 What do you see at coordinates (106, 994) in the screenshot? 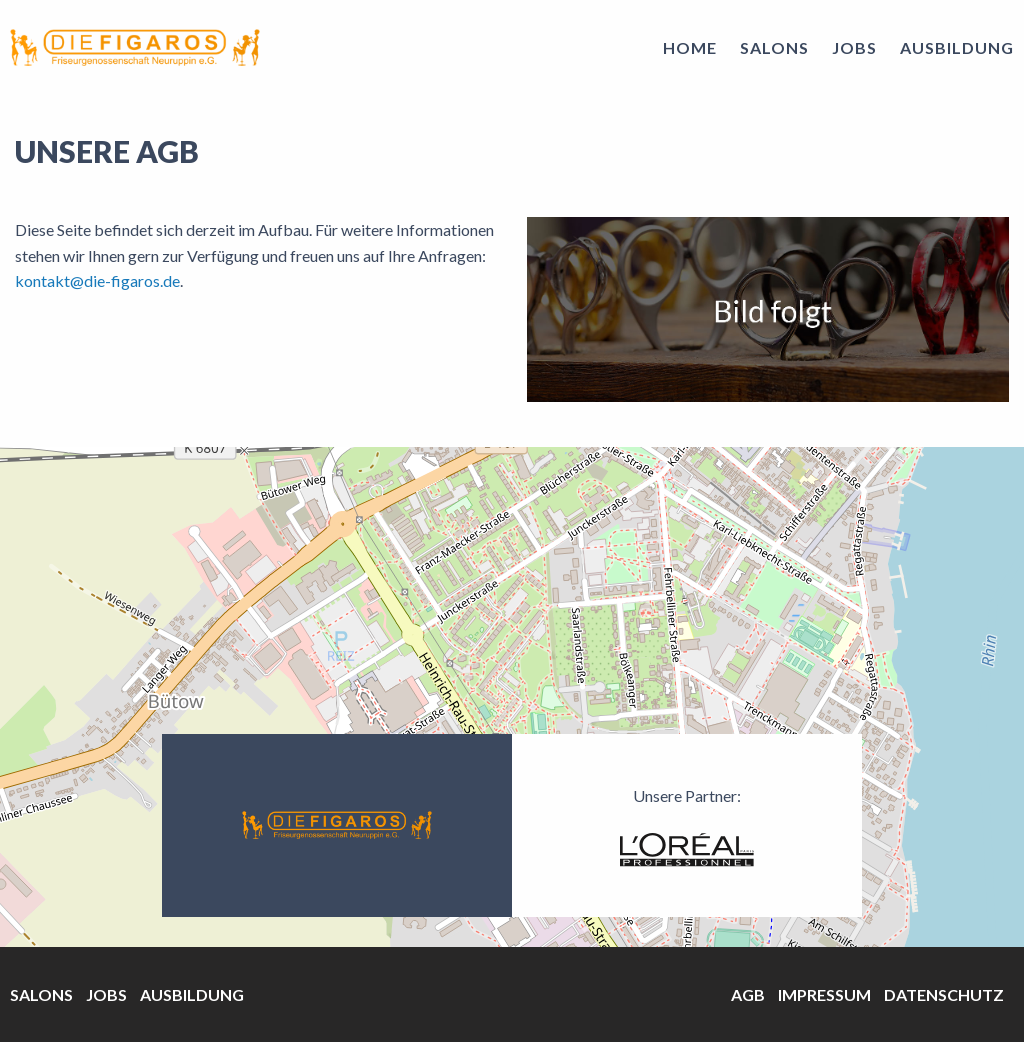
I see `Jobs` at bounding box center [106, 994].